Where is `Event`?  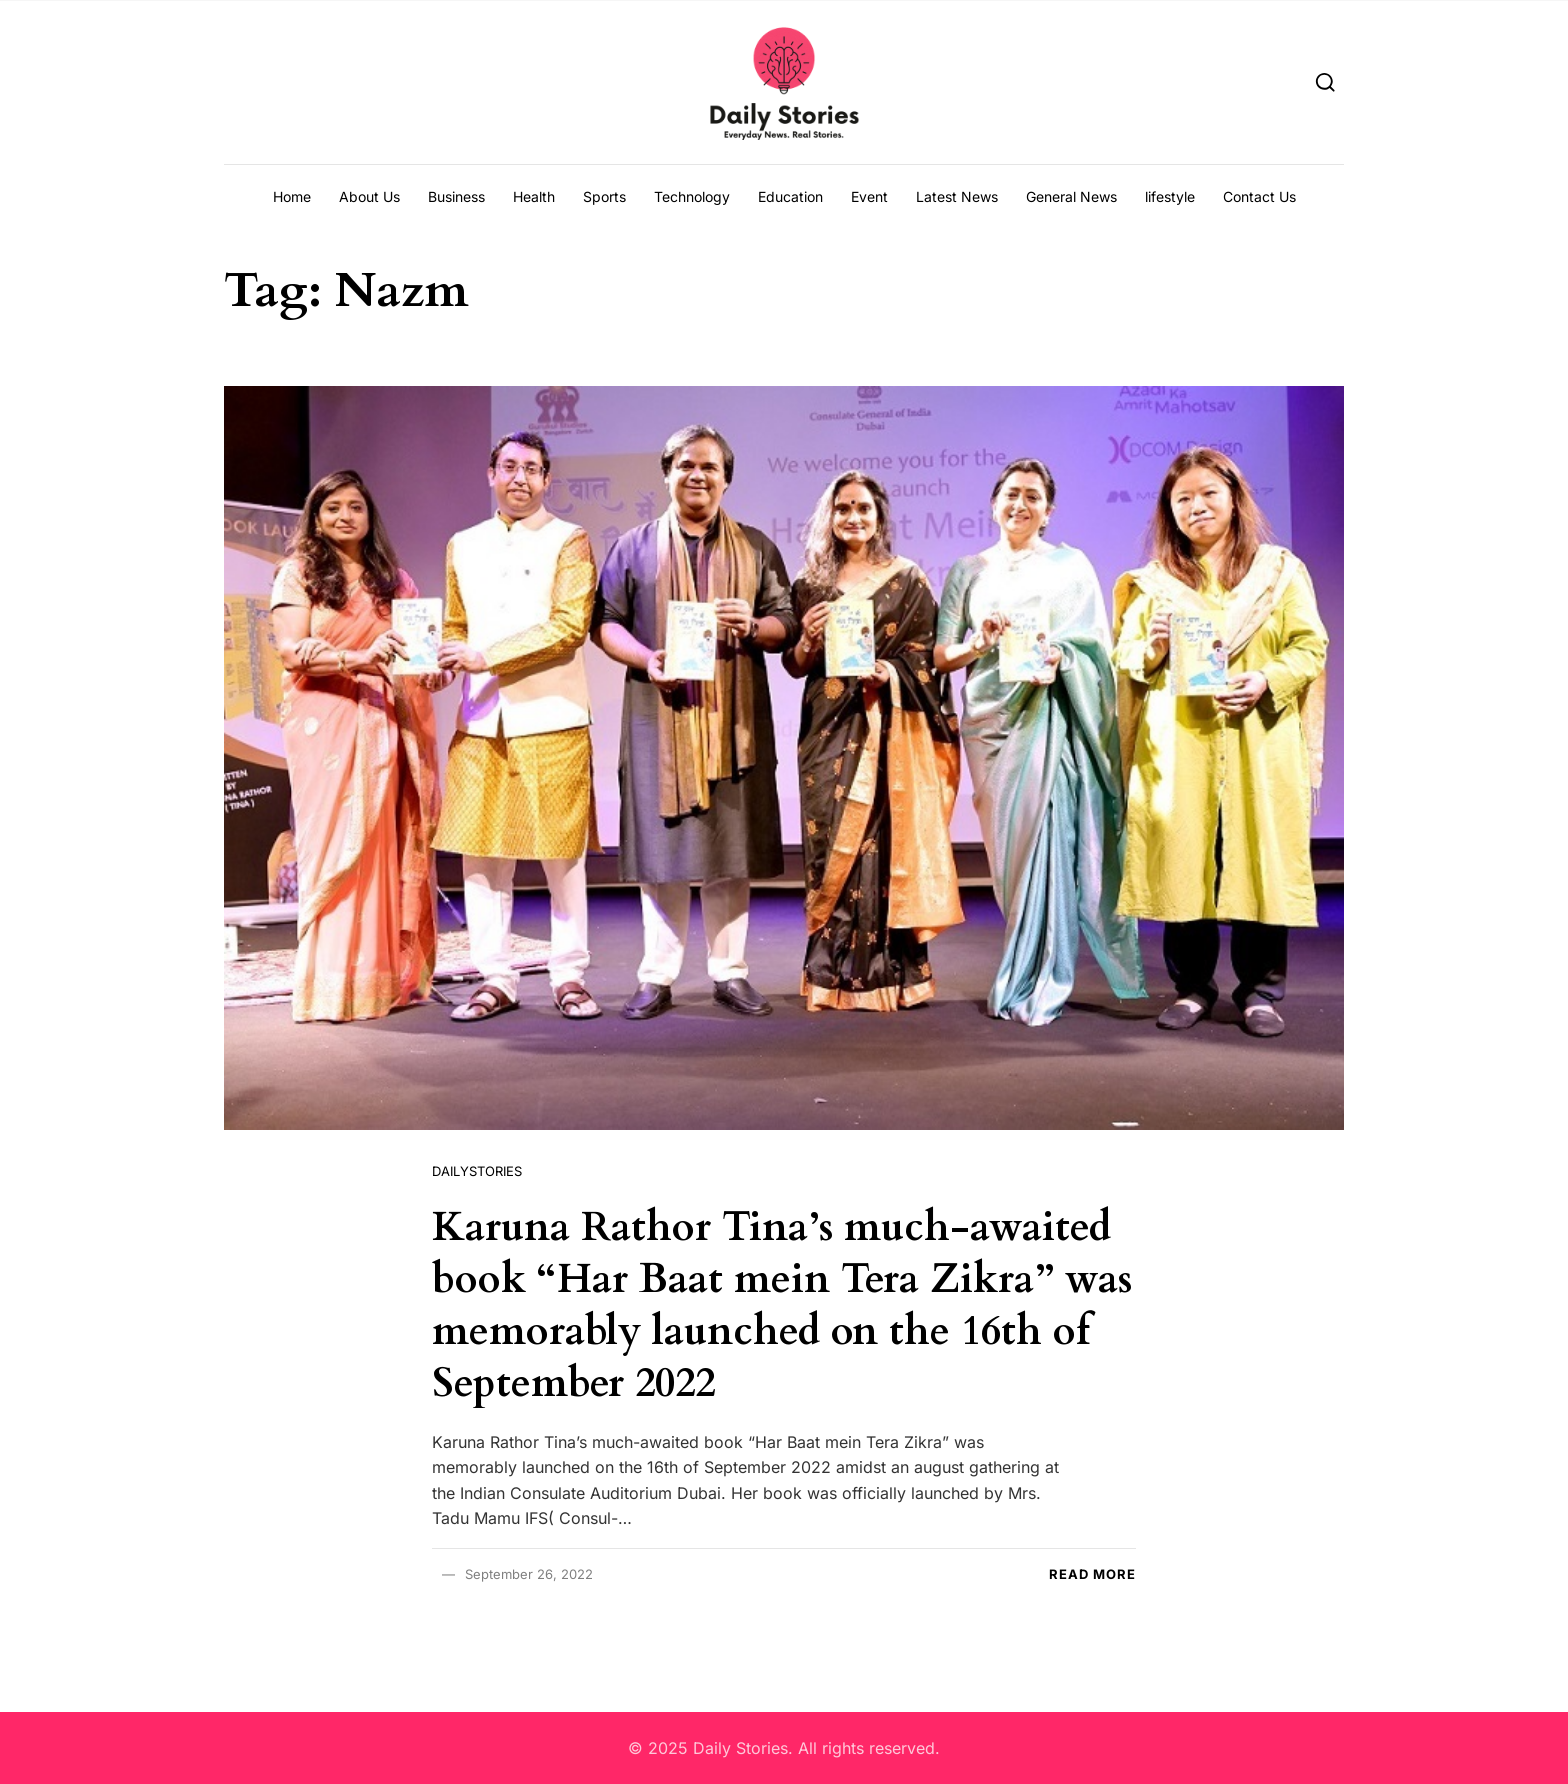 Event is located at coordinates (869, 196).